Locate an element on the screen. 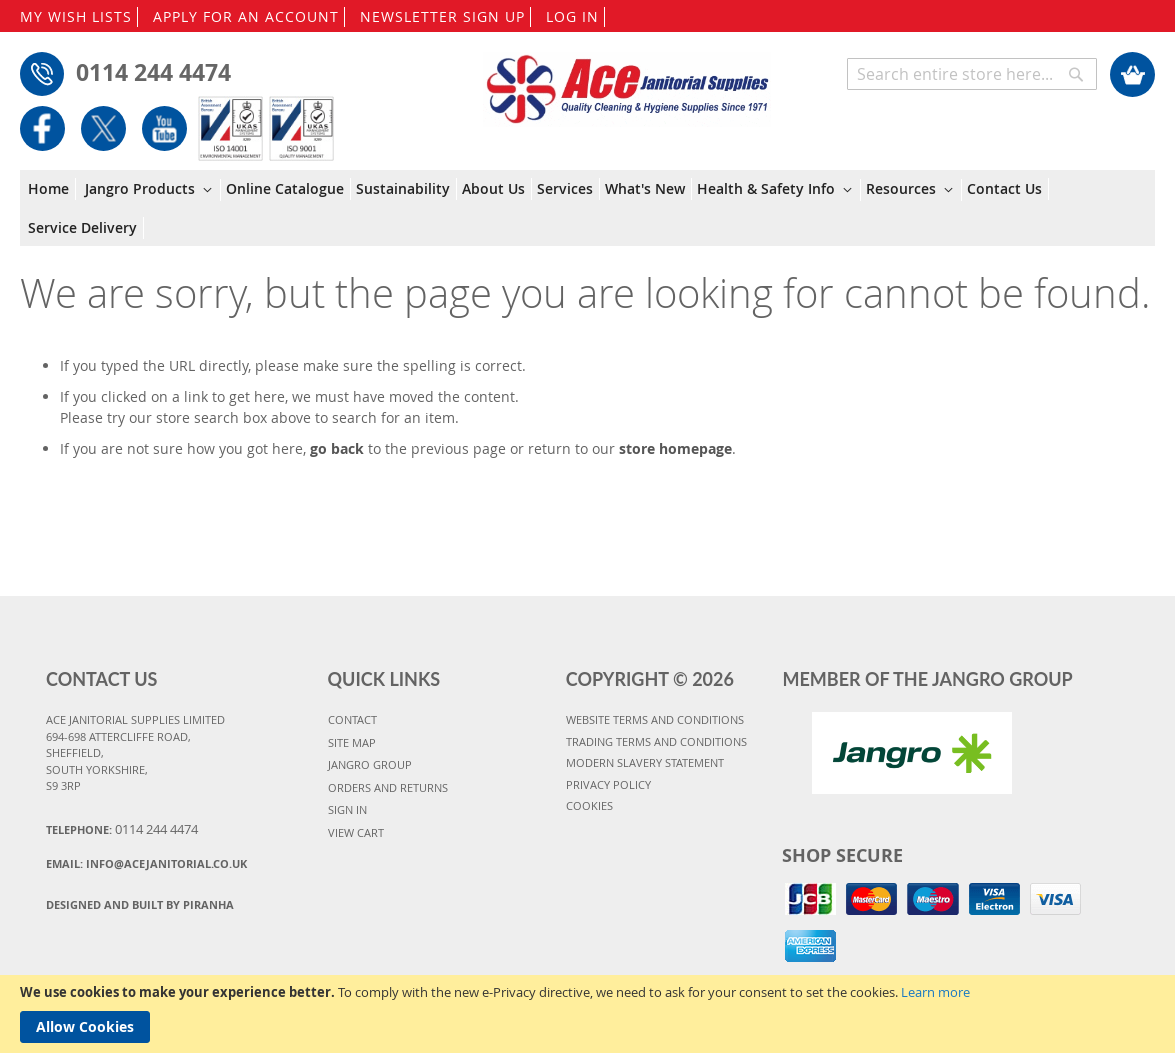 This screenshot has height=1053, width=1175. NEWSLETTER SIGN UP is located at coordinates (442, 16).